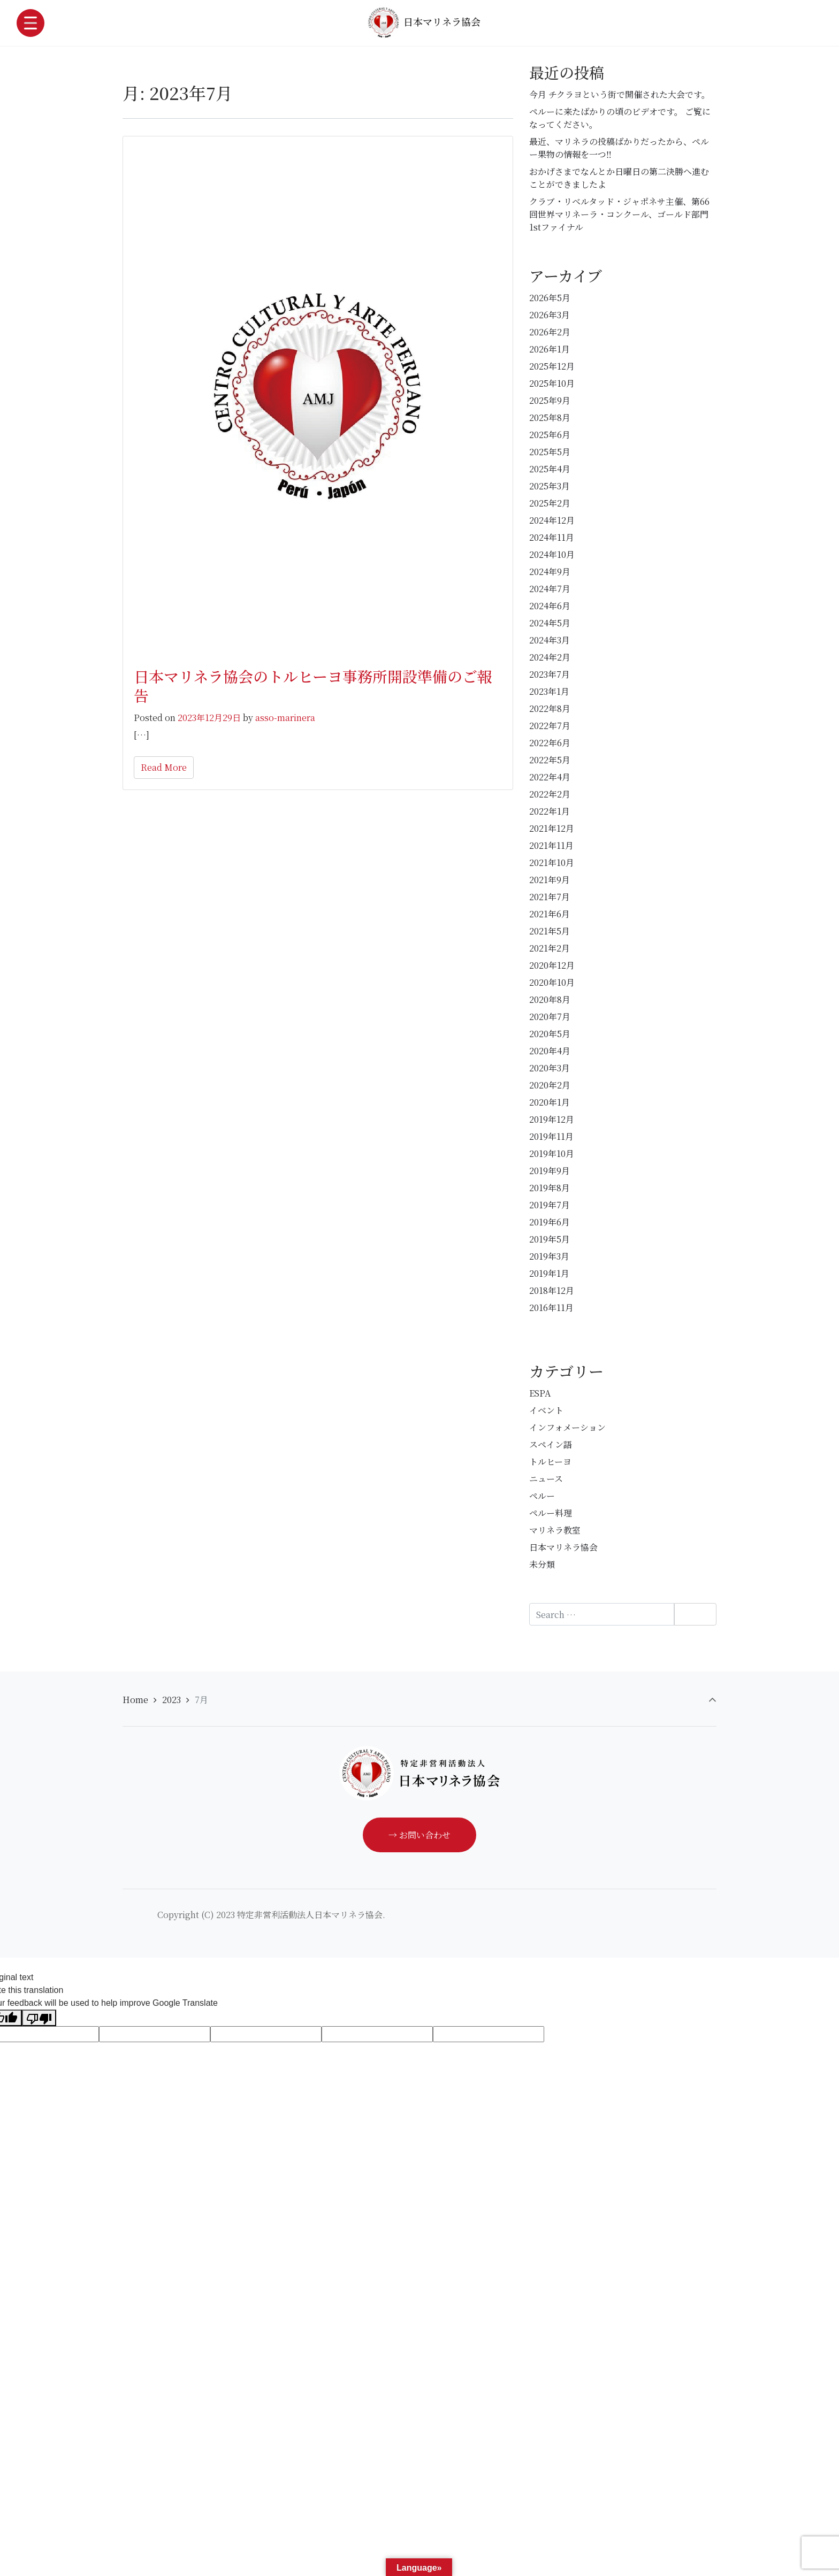  I want to click on 2020年3月, so click(549, 1068).